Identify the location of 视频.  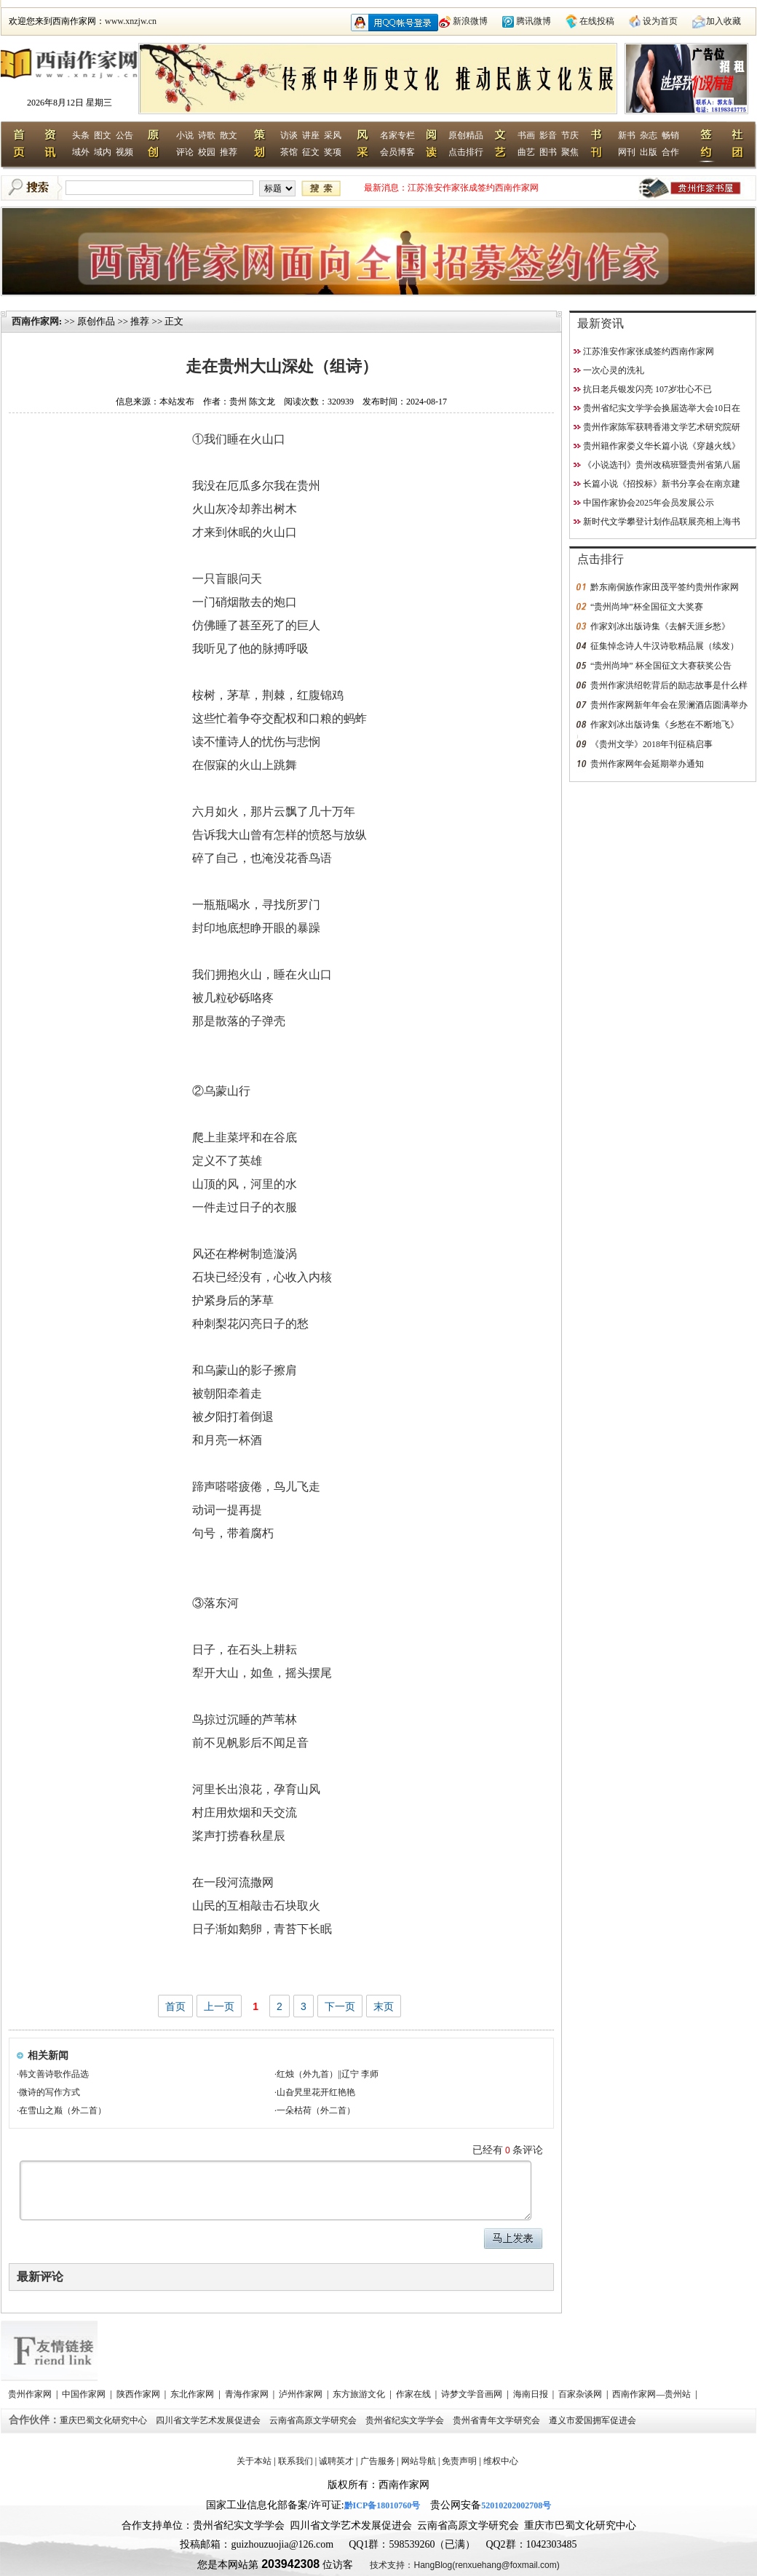
(124, 152).